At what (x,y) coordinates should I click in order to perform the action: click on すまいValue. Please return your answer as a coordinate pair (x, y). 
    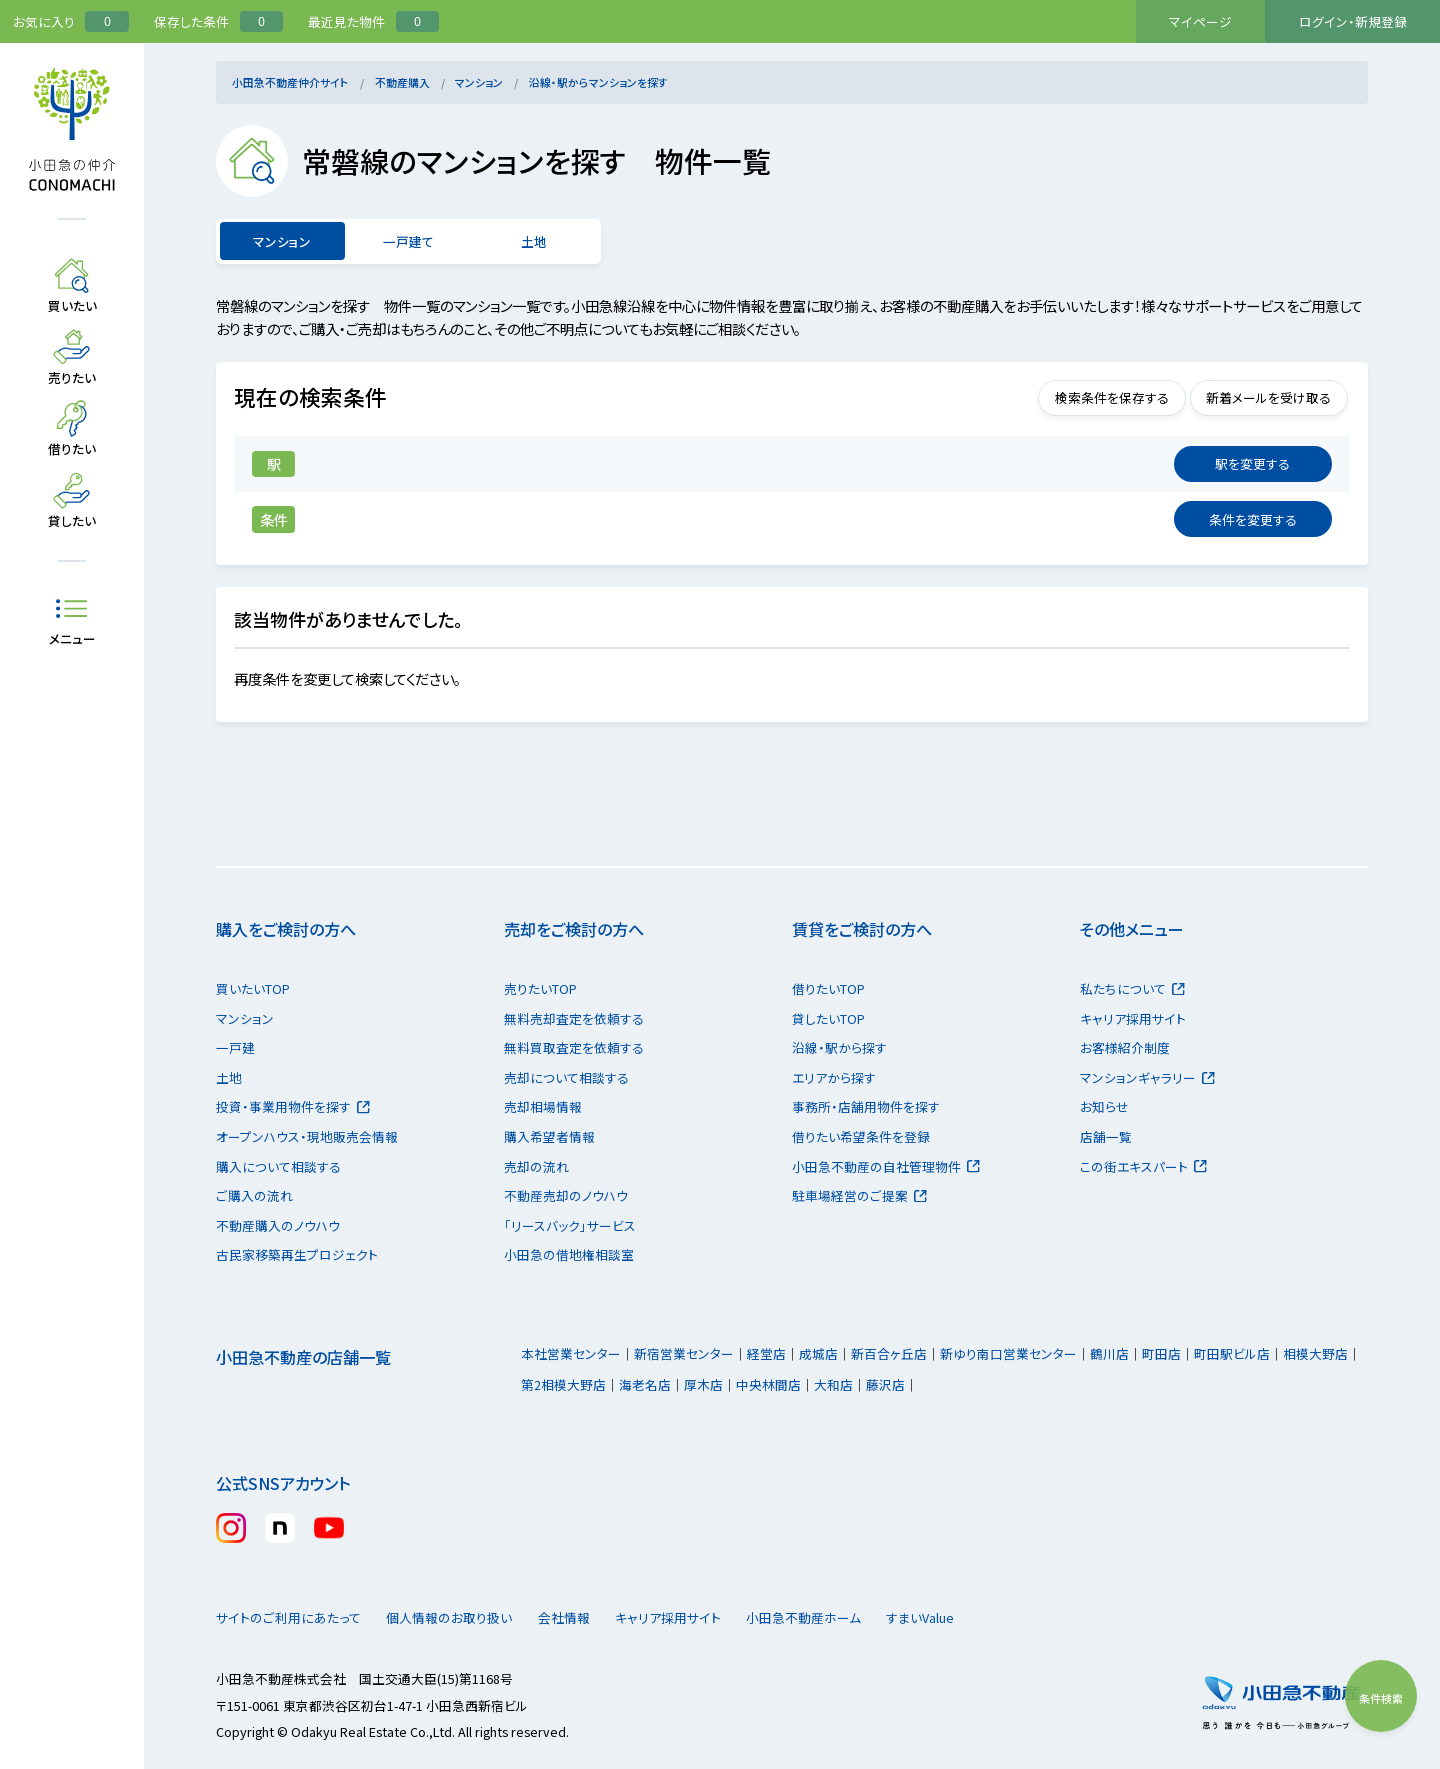
    Looking at the image, I should click on (986, 1617).